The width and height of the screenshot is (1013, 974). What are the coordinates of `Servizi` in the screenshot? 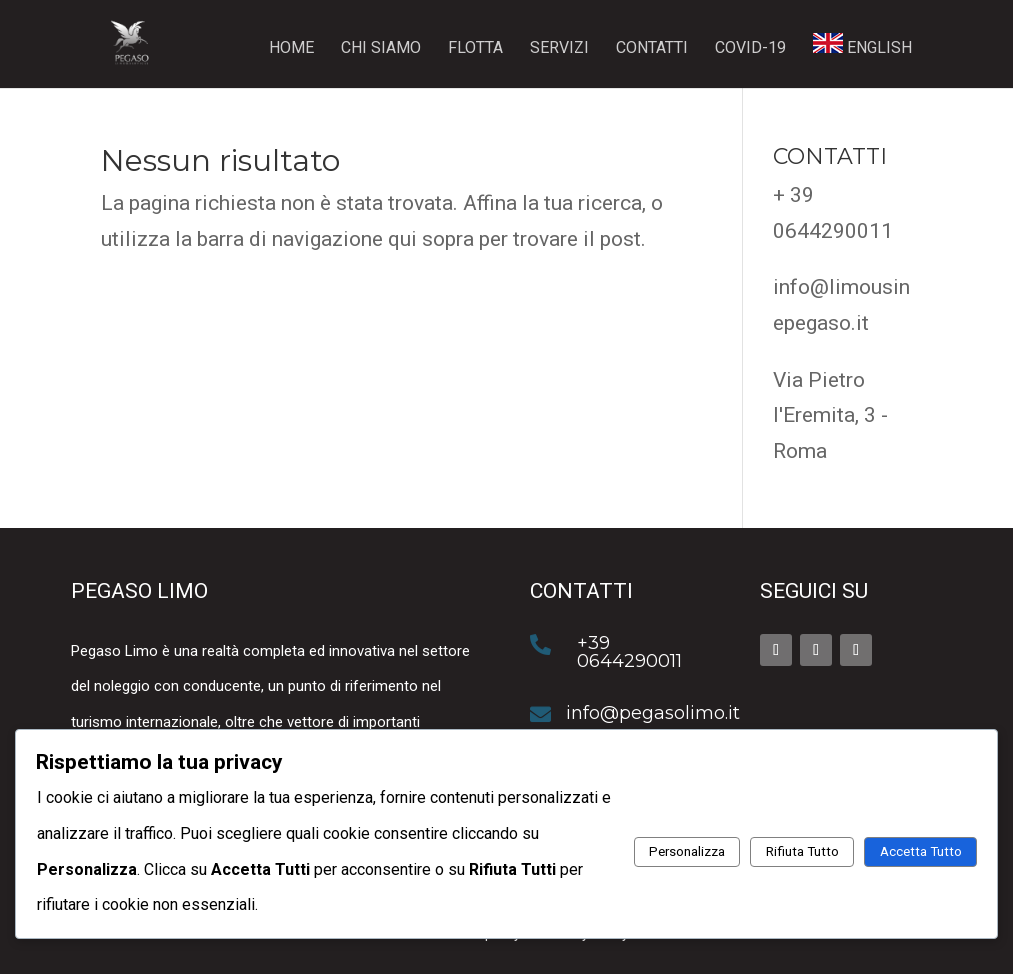 It's located at (559, 49).